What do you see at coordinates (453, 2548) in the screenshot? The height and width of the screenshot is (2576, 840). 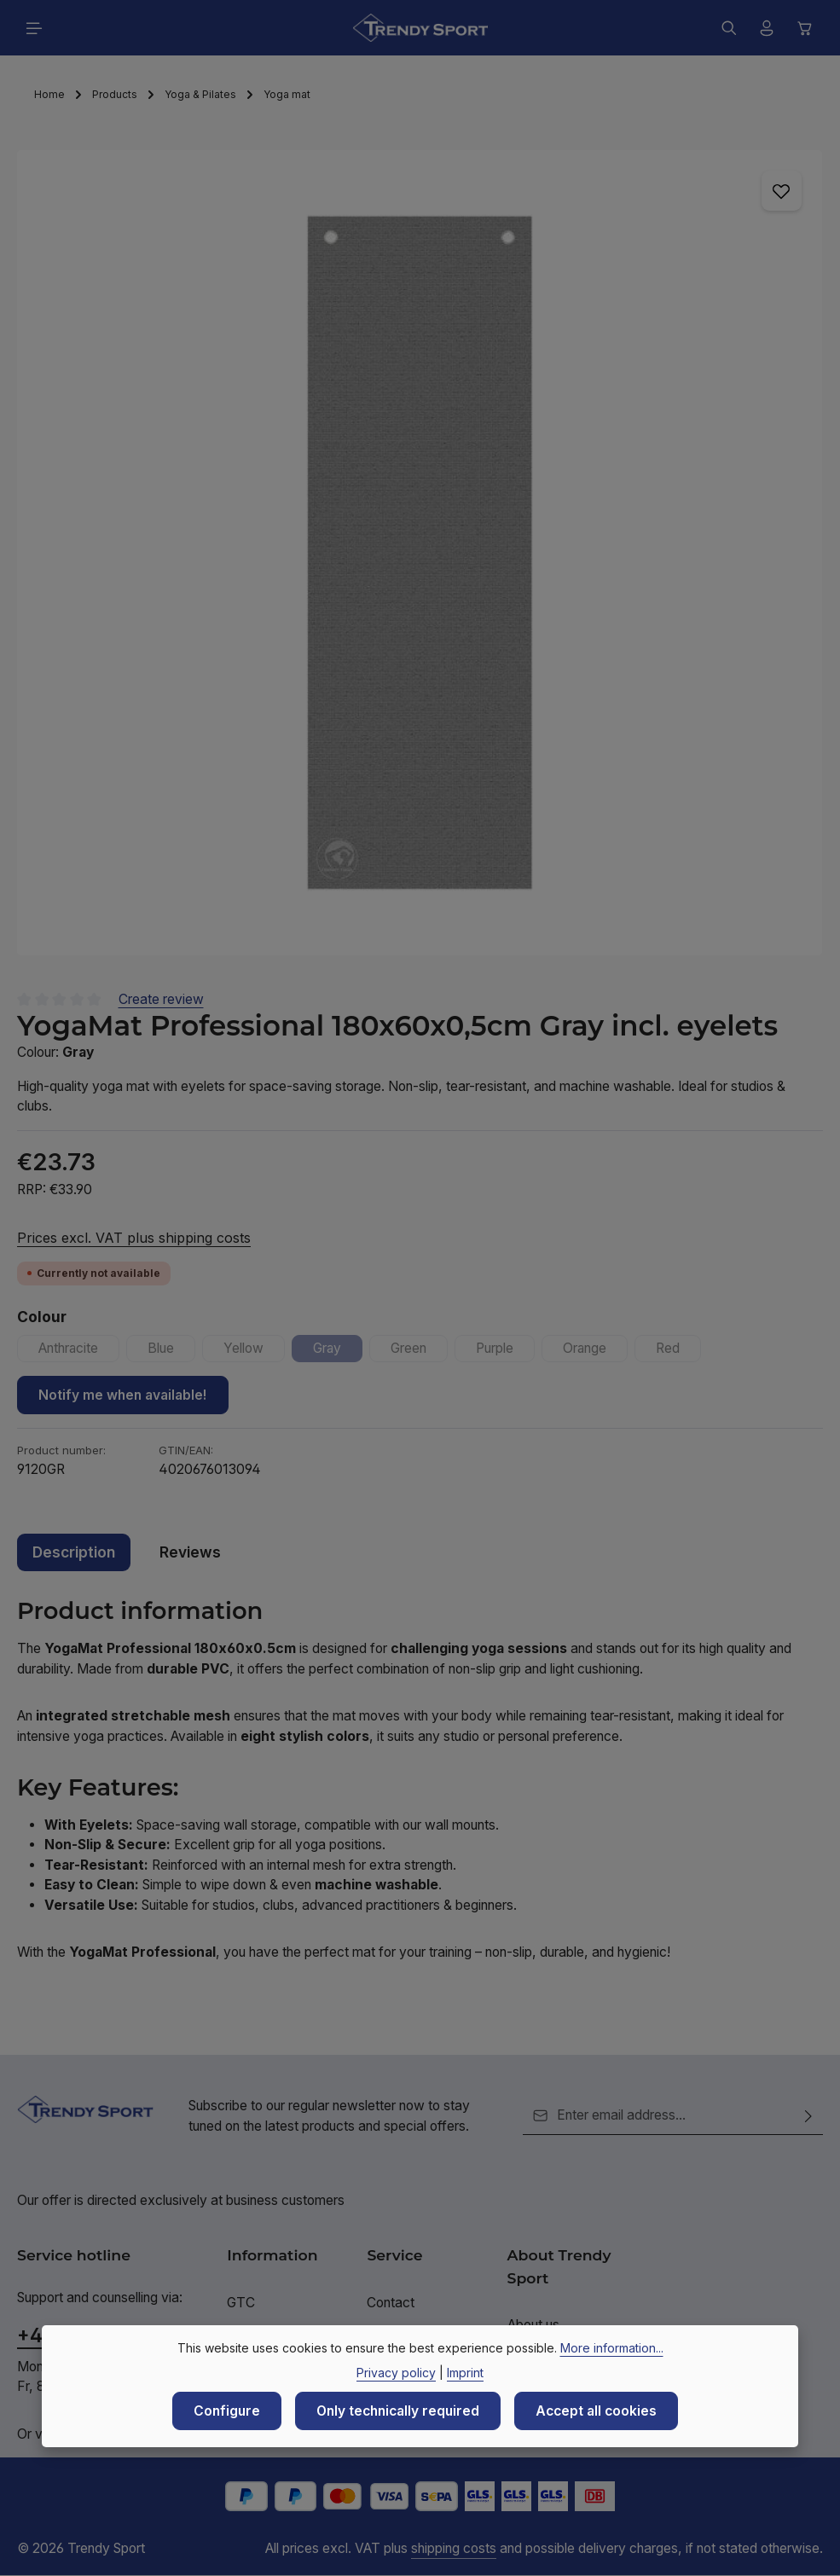 I see `shipping costs` at bounding box center [453, 2548].